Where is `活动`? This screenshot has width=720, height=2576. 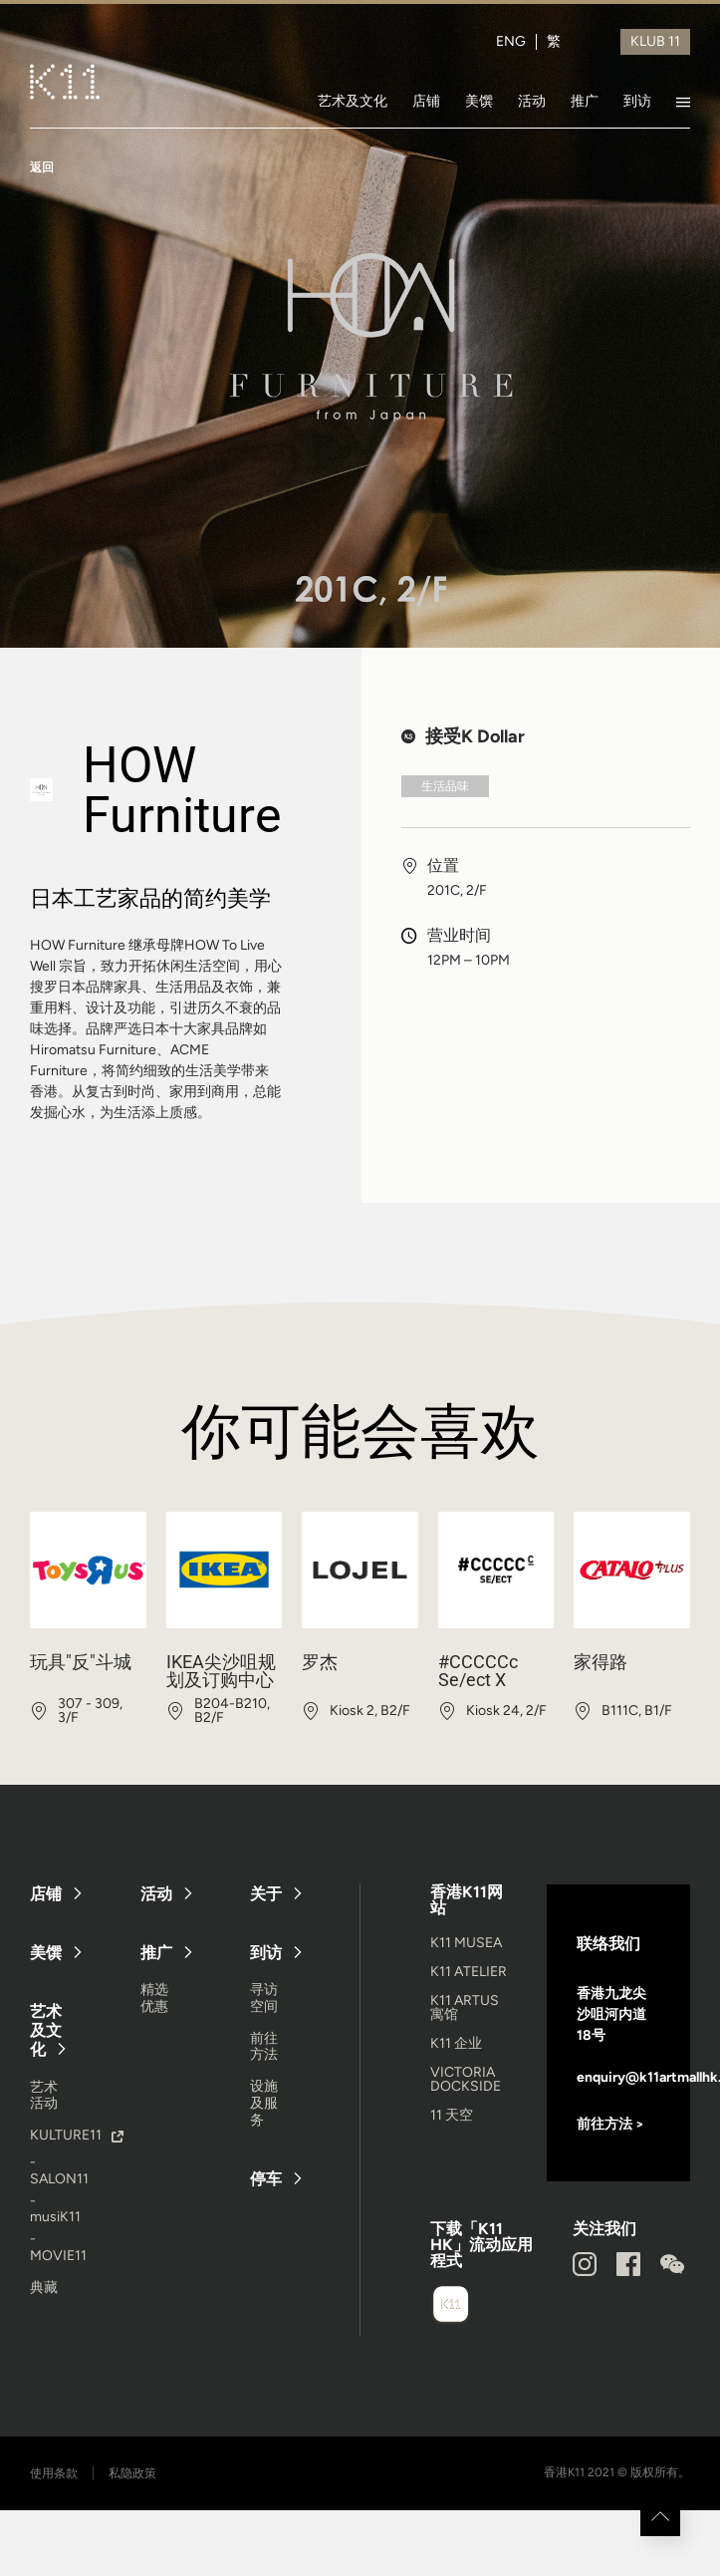 活动 is located at coordinates (532, 101).